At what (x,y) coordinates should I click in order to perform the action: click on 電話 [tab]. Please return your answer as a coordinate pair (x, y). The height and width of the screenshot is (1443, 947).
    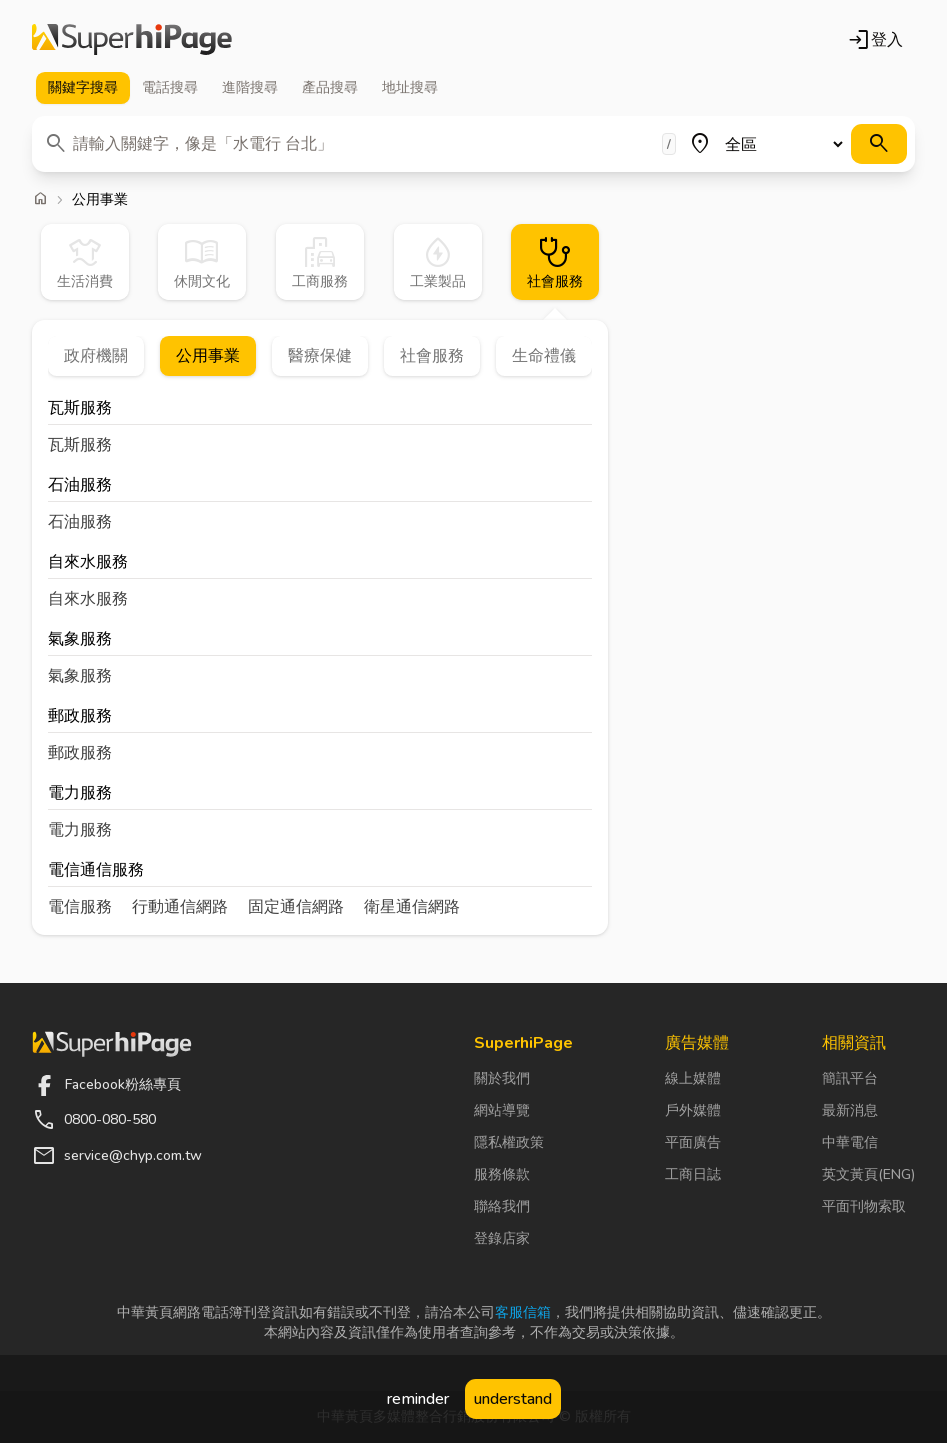
    Looking at the image, I should click on (170, 88).